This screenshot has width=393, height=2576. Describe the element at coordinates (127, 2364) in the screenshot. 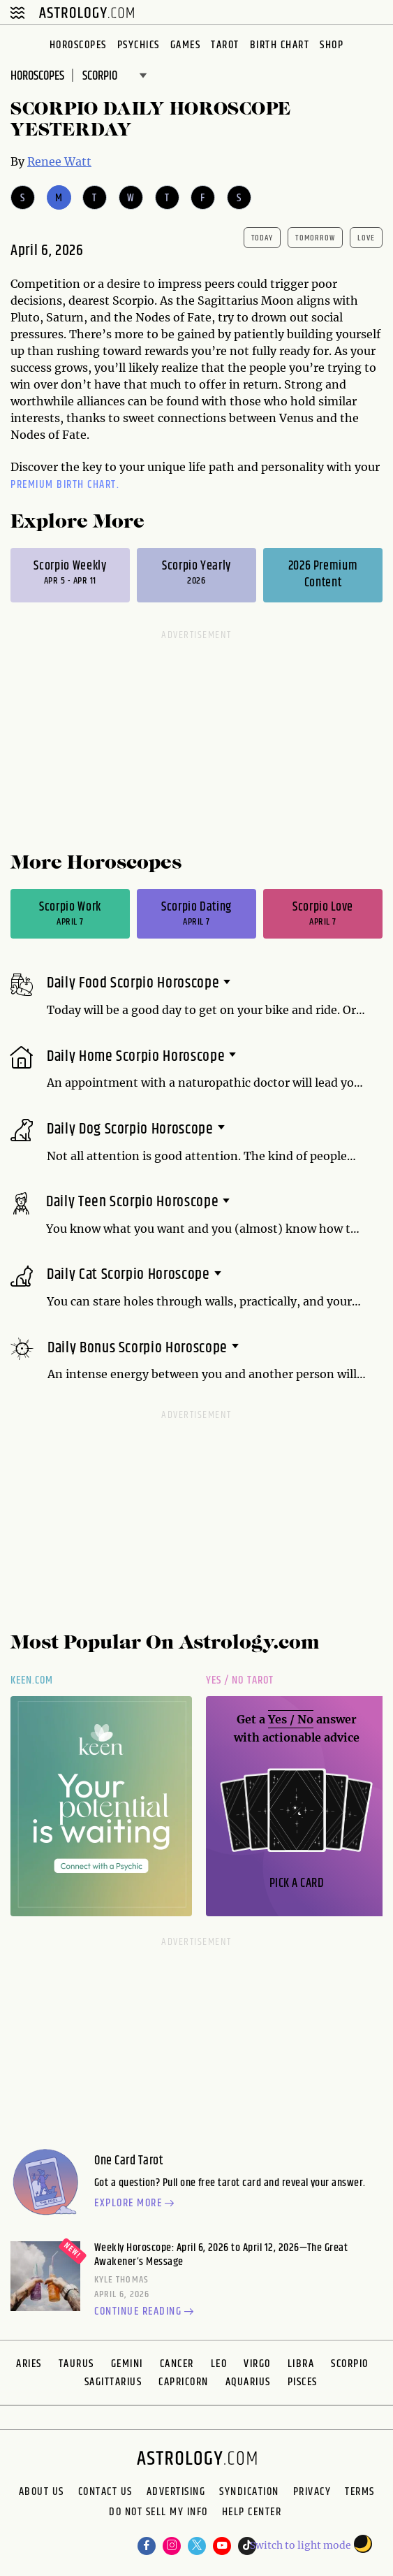

I see `Gemini` at that location.